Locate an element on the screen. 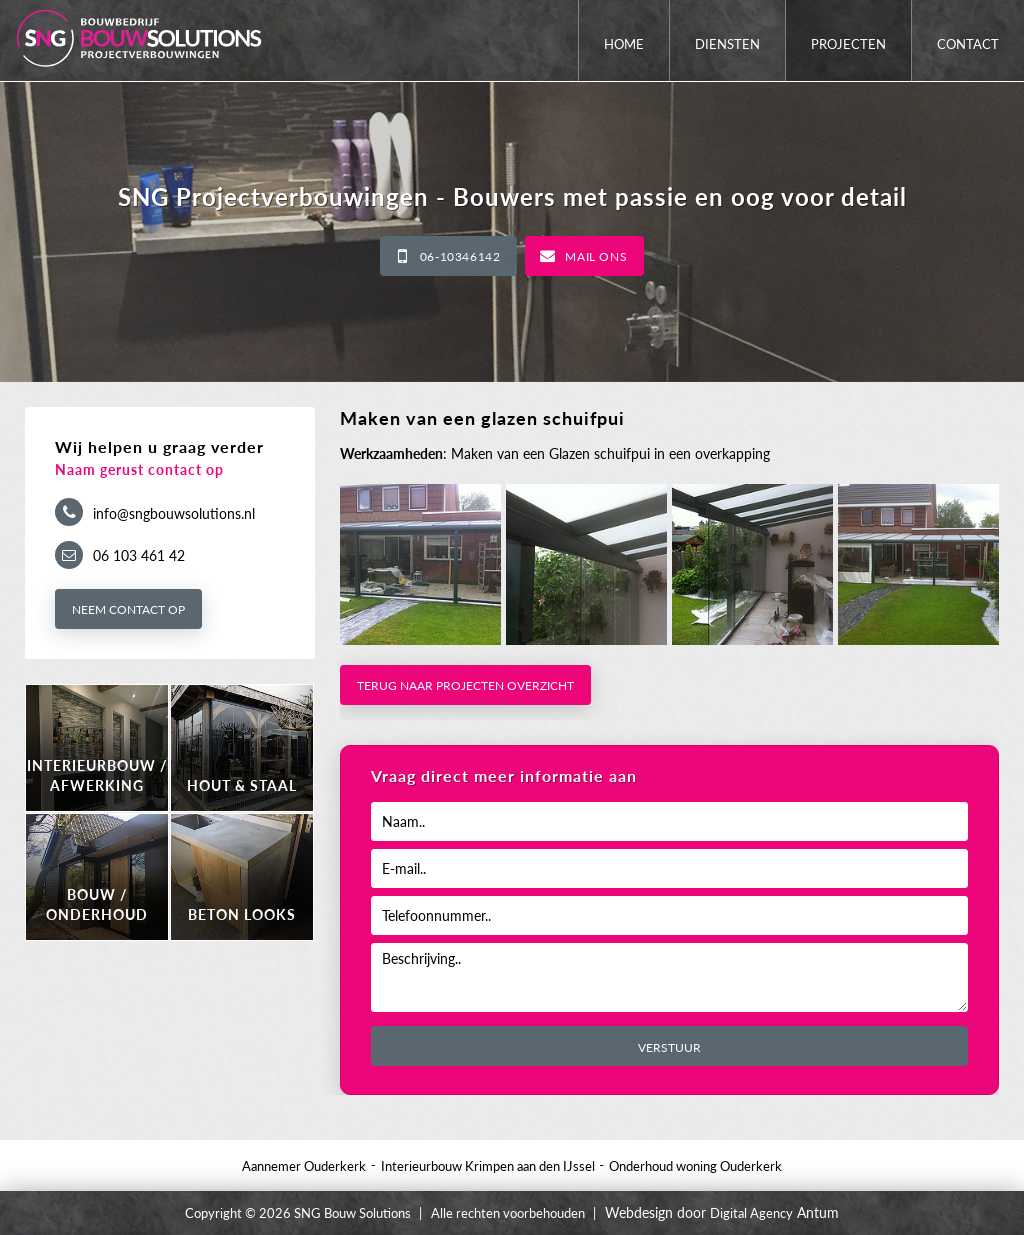  Projecten is located at coordinates (848, 44).